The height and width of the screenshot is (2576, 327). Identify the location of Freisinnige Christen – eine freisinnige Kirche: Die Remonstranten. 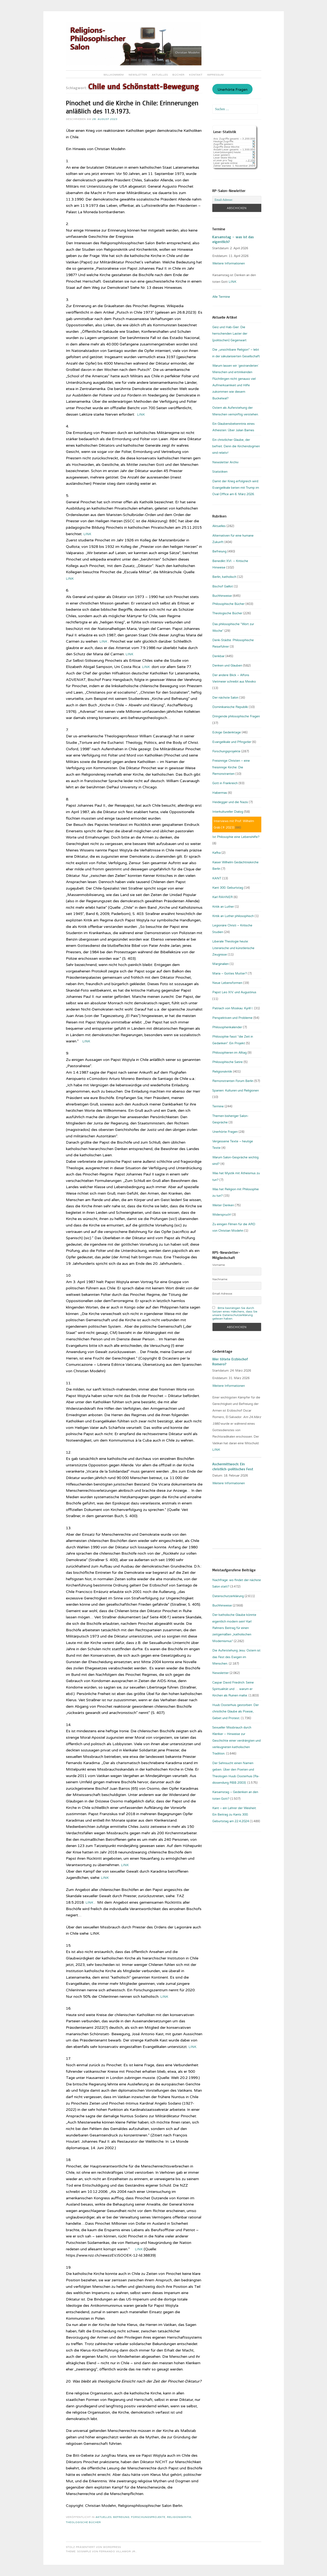
(231, 767).